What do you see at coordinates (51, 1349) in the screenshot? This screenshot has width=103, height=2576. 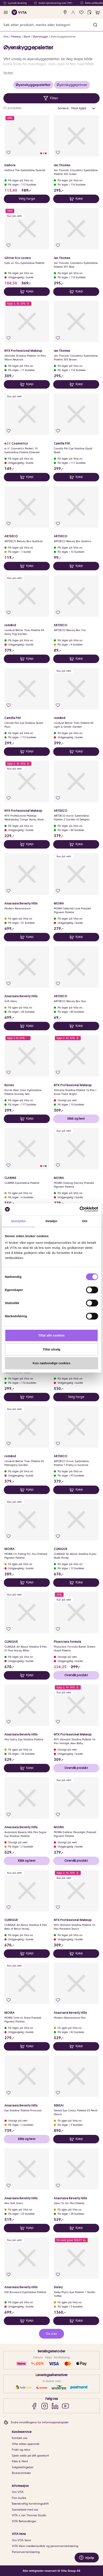 I see `Tillat utvalg` at bounding box center [51, 1349].